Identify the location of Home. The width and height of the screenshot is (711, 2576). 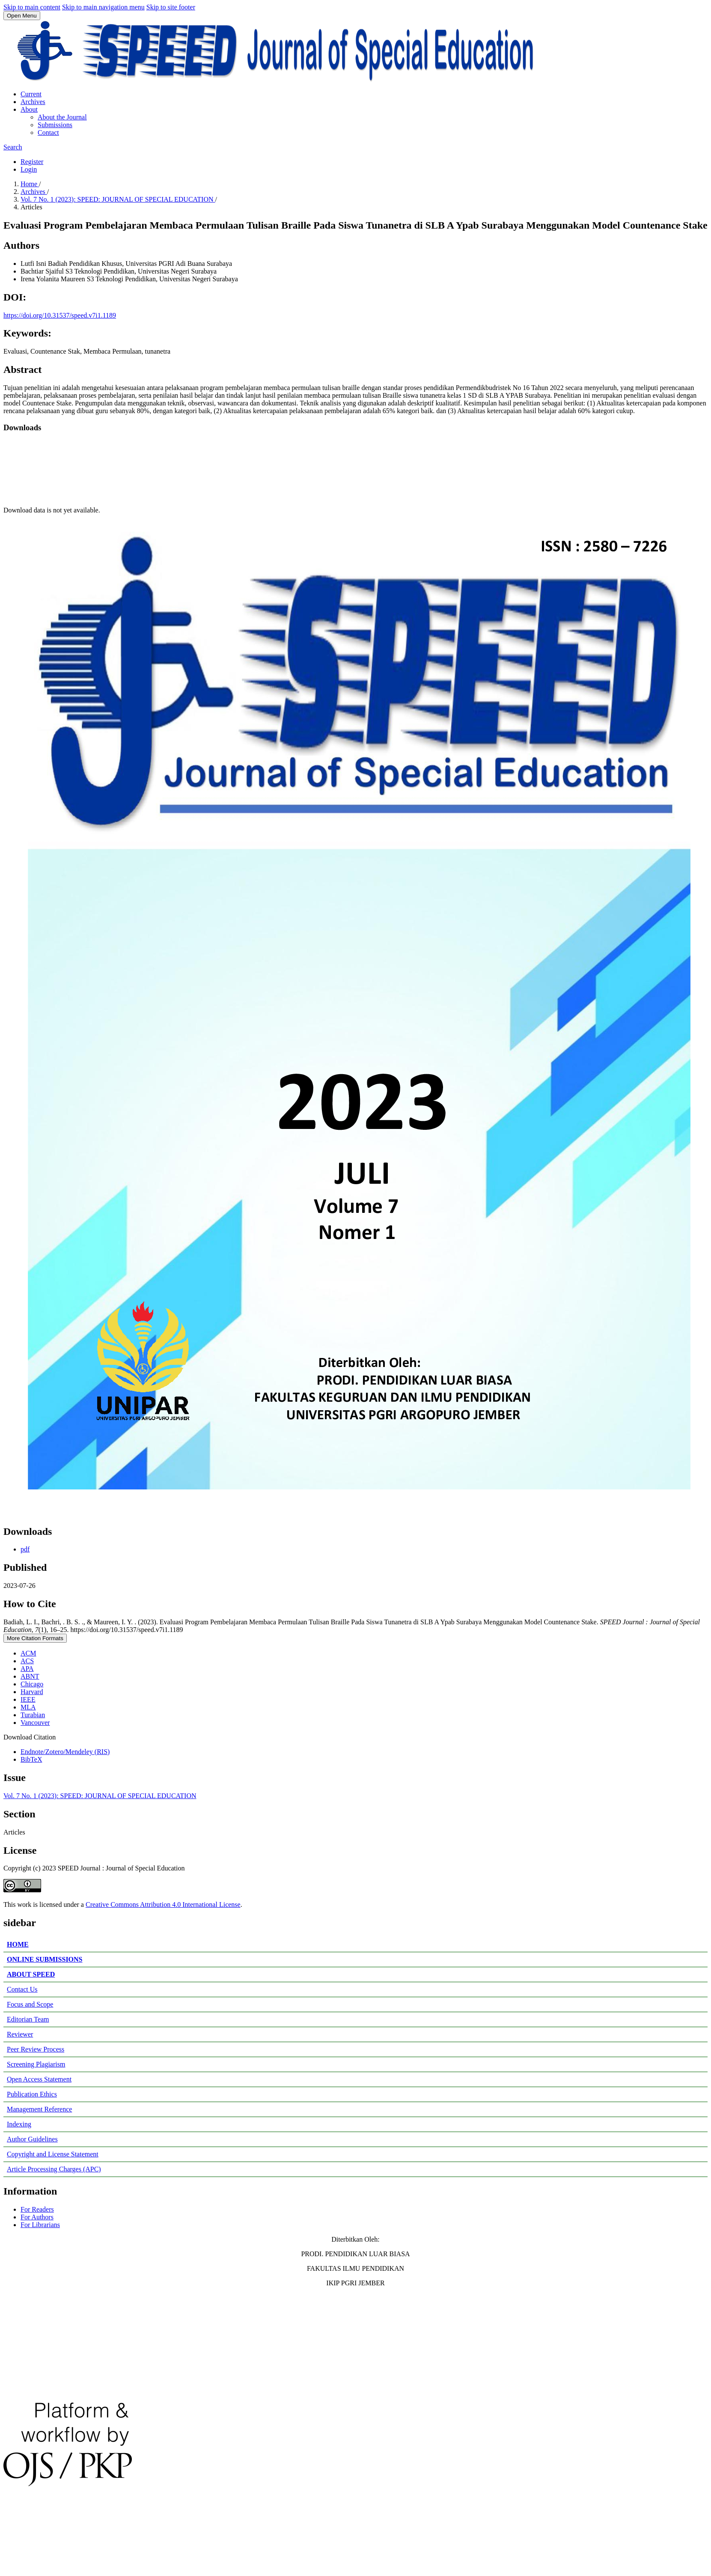
(30, 184).